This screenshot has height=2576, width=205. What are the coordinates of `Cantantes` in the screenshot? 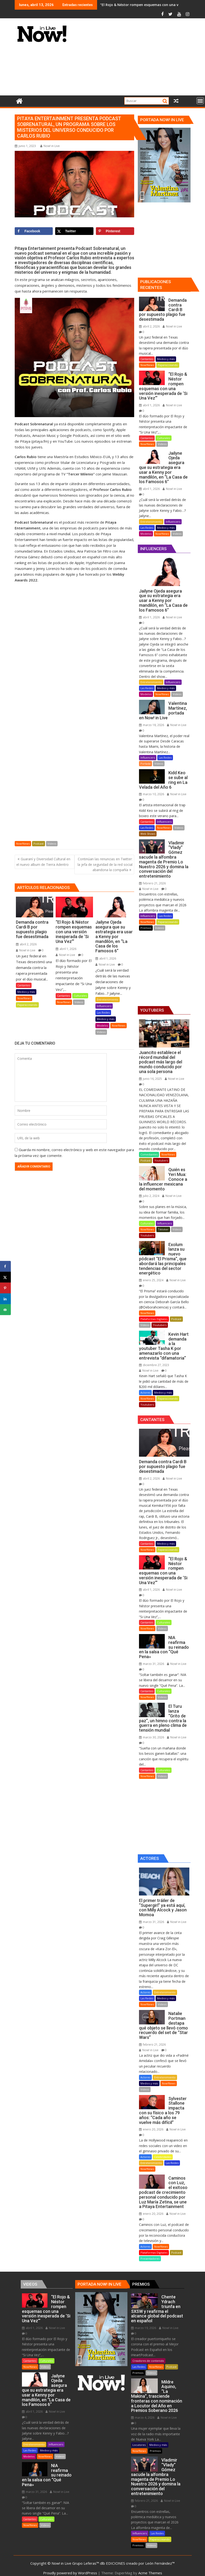 It's located at (23, 985).